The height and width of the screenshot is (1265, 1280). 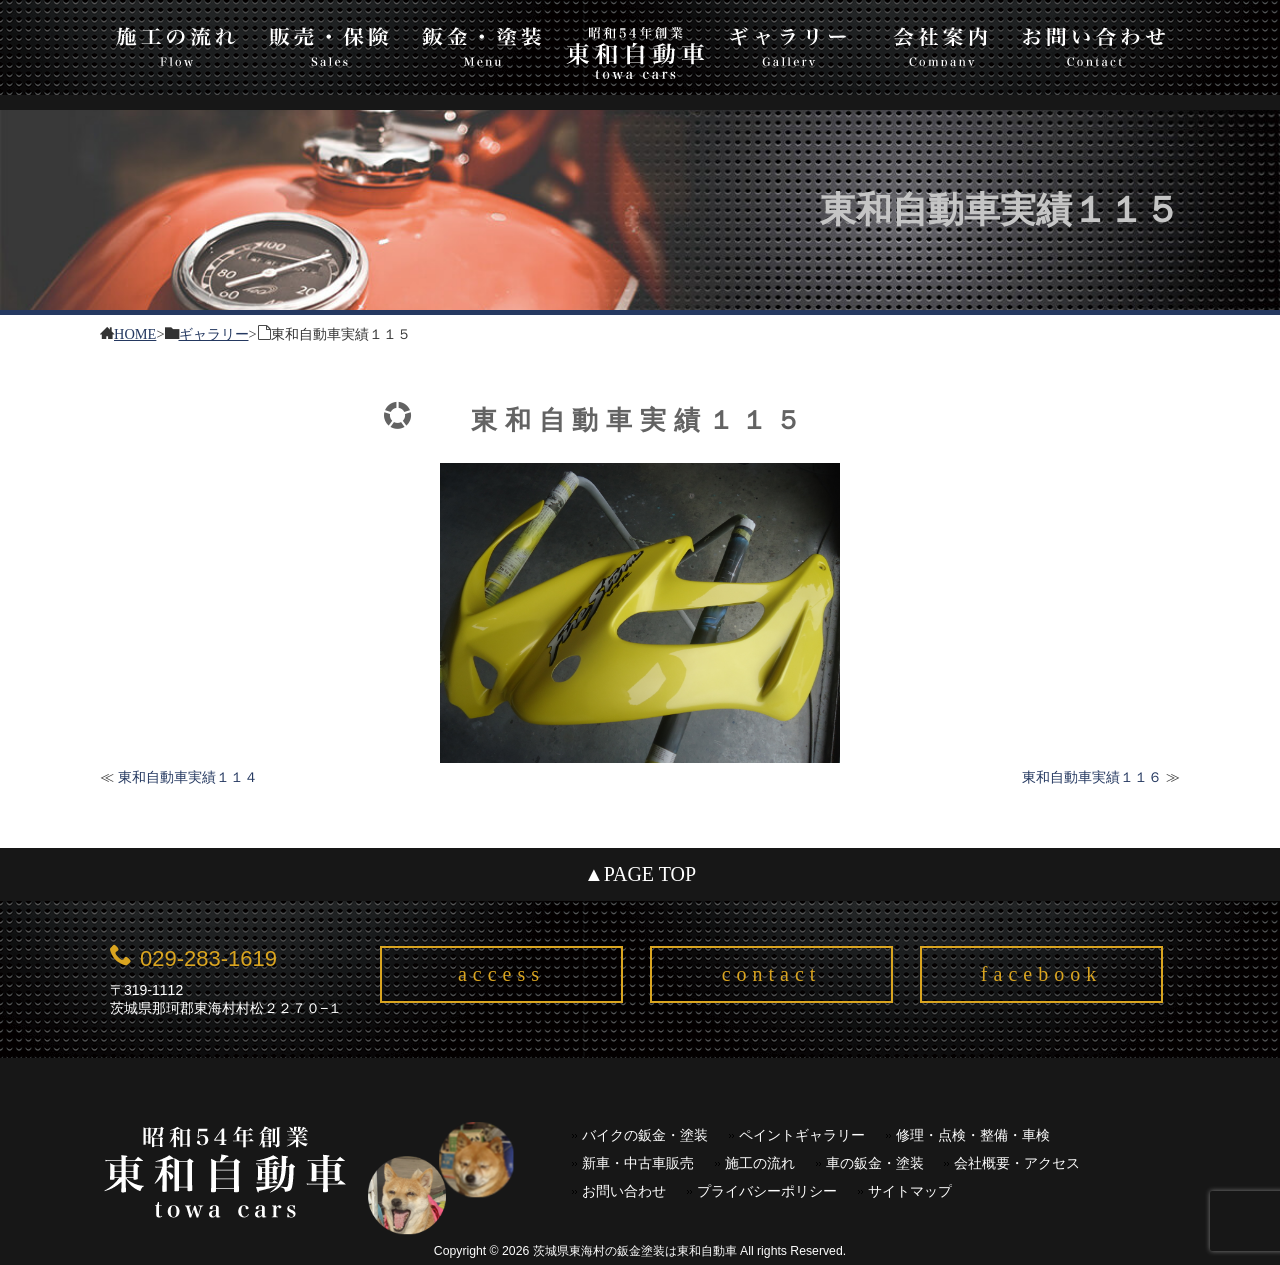 What do you see at coordinates (645, 1135) in the screenshot?
I see `バイクの鈑金・塗装` at bounding box center [645, 1135].